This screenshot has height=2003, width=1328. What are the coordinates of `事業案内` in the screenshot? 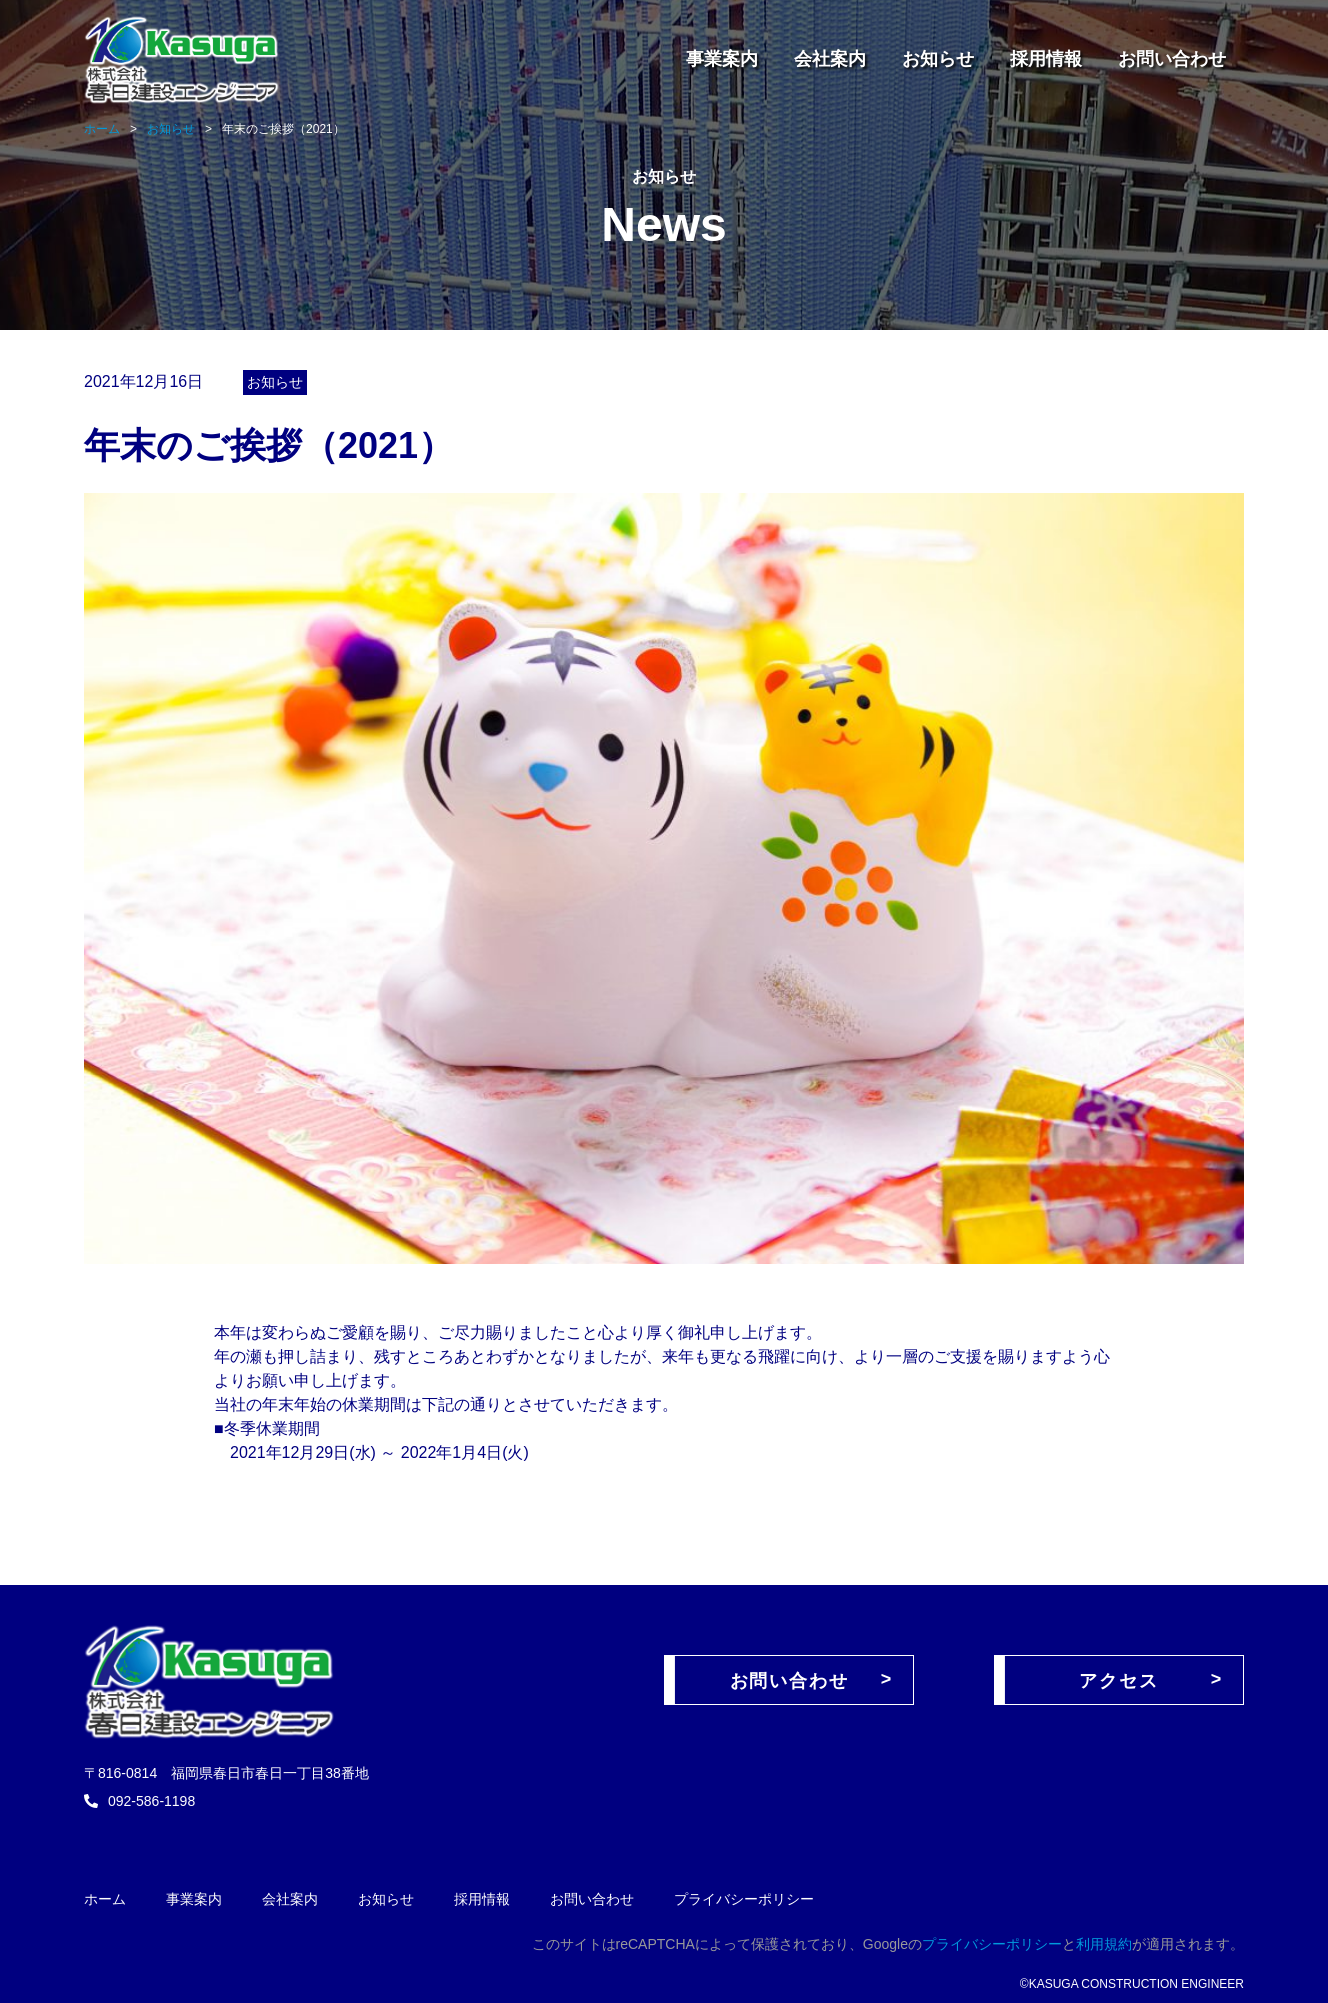 It's located at (722, 59).